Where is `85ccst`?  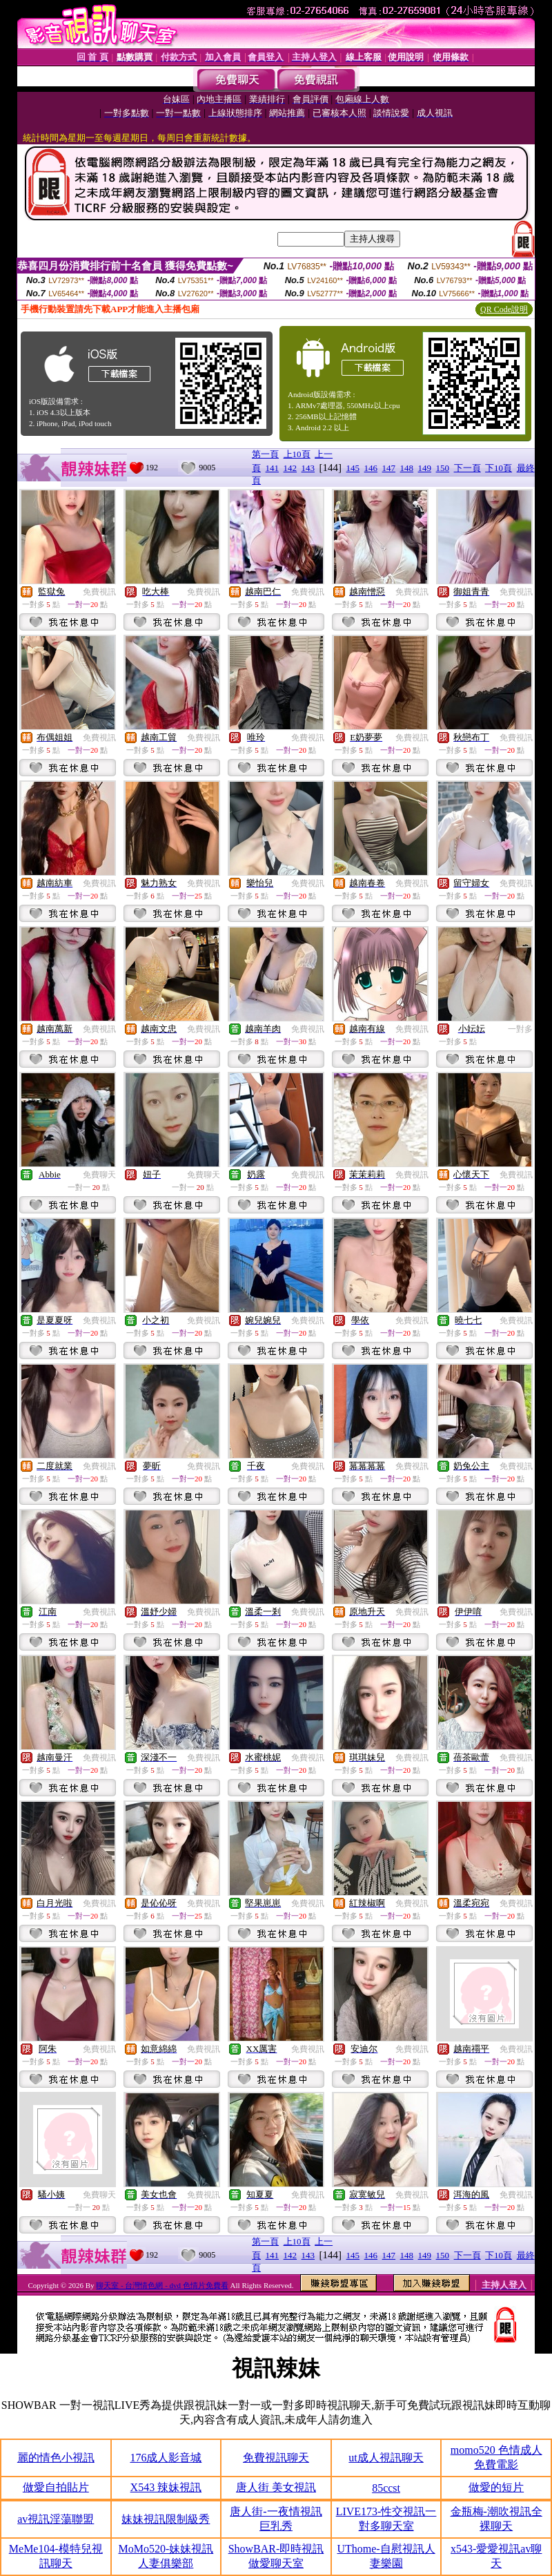 85ccst is located at coordinates (386, 2488).